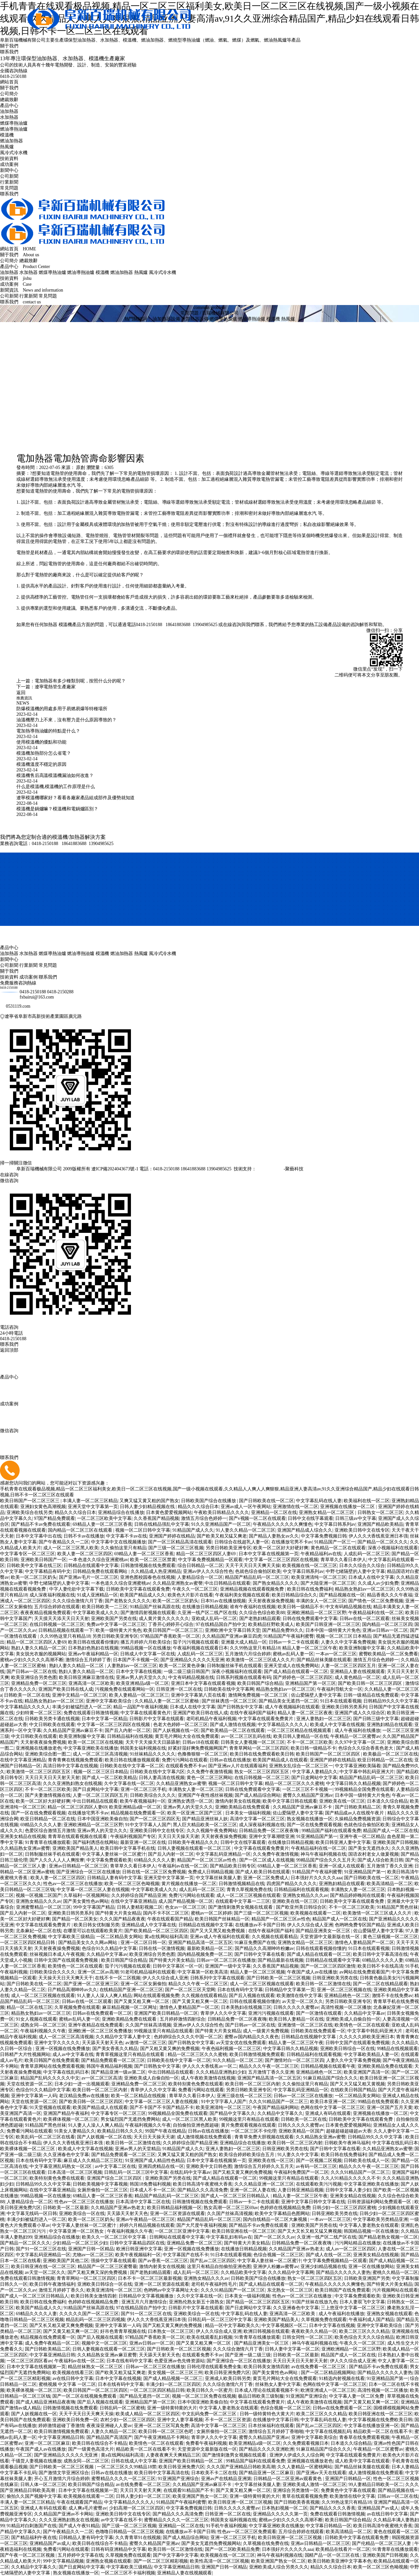 The image size is (419, 2576). Describe the element at coordinates (266, 1718) in the screenshot. I see `中文字幕在线观看免费黄片` at that location.